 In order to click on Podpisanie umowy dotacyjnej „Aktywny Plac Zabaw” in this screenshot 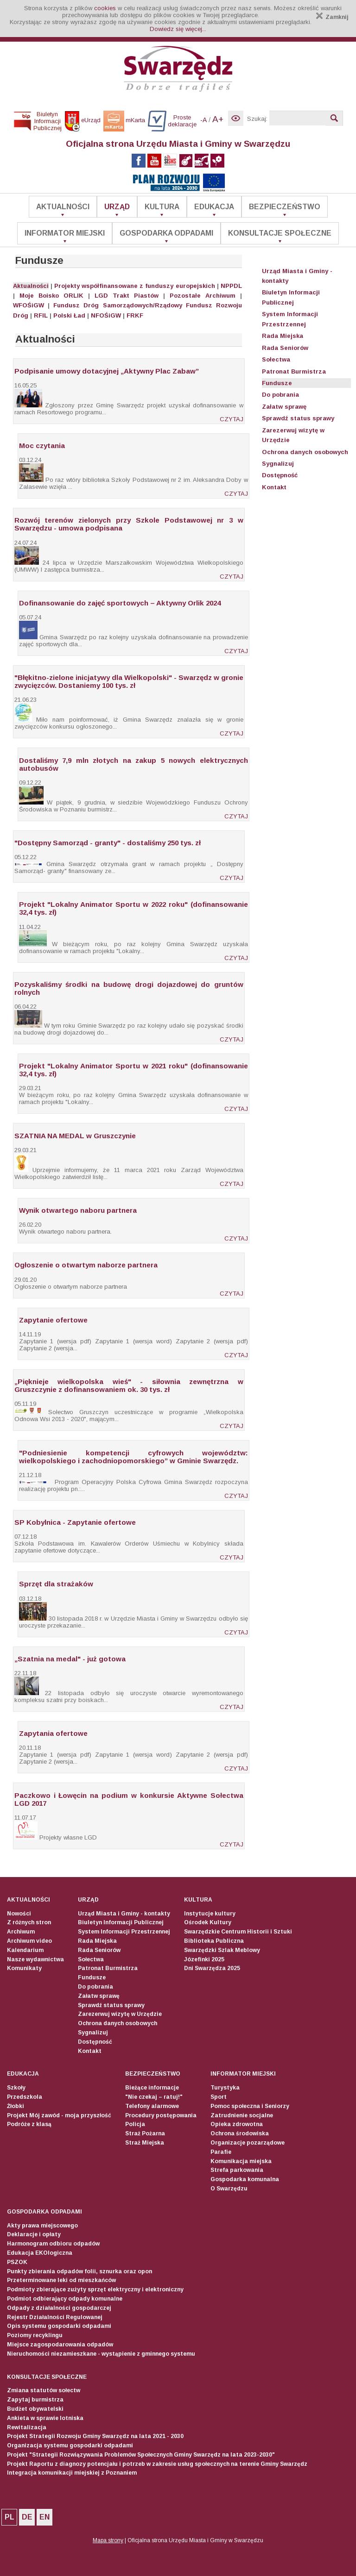, I will do `click(106, 371)`.